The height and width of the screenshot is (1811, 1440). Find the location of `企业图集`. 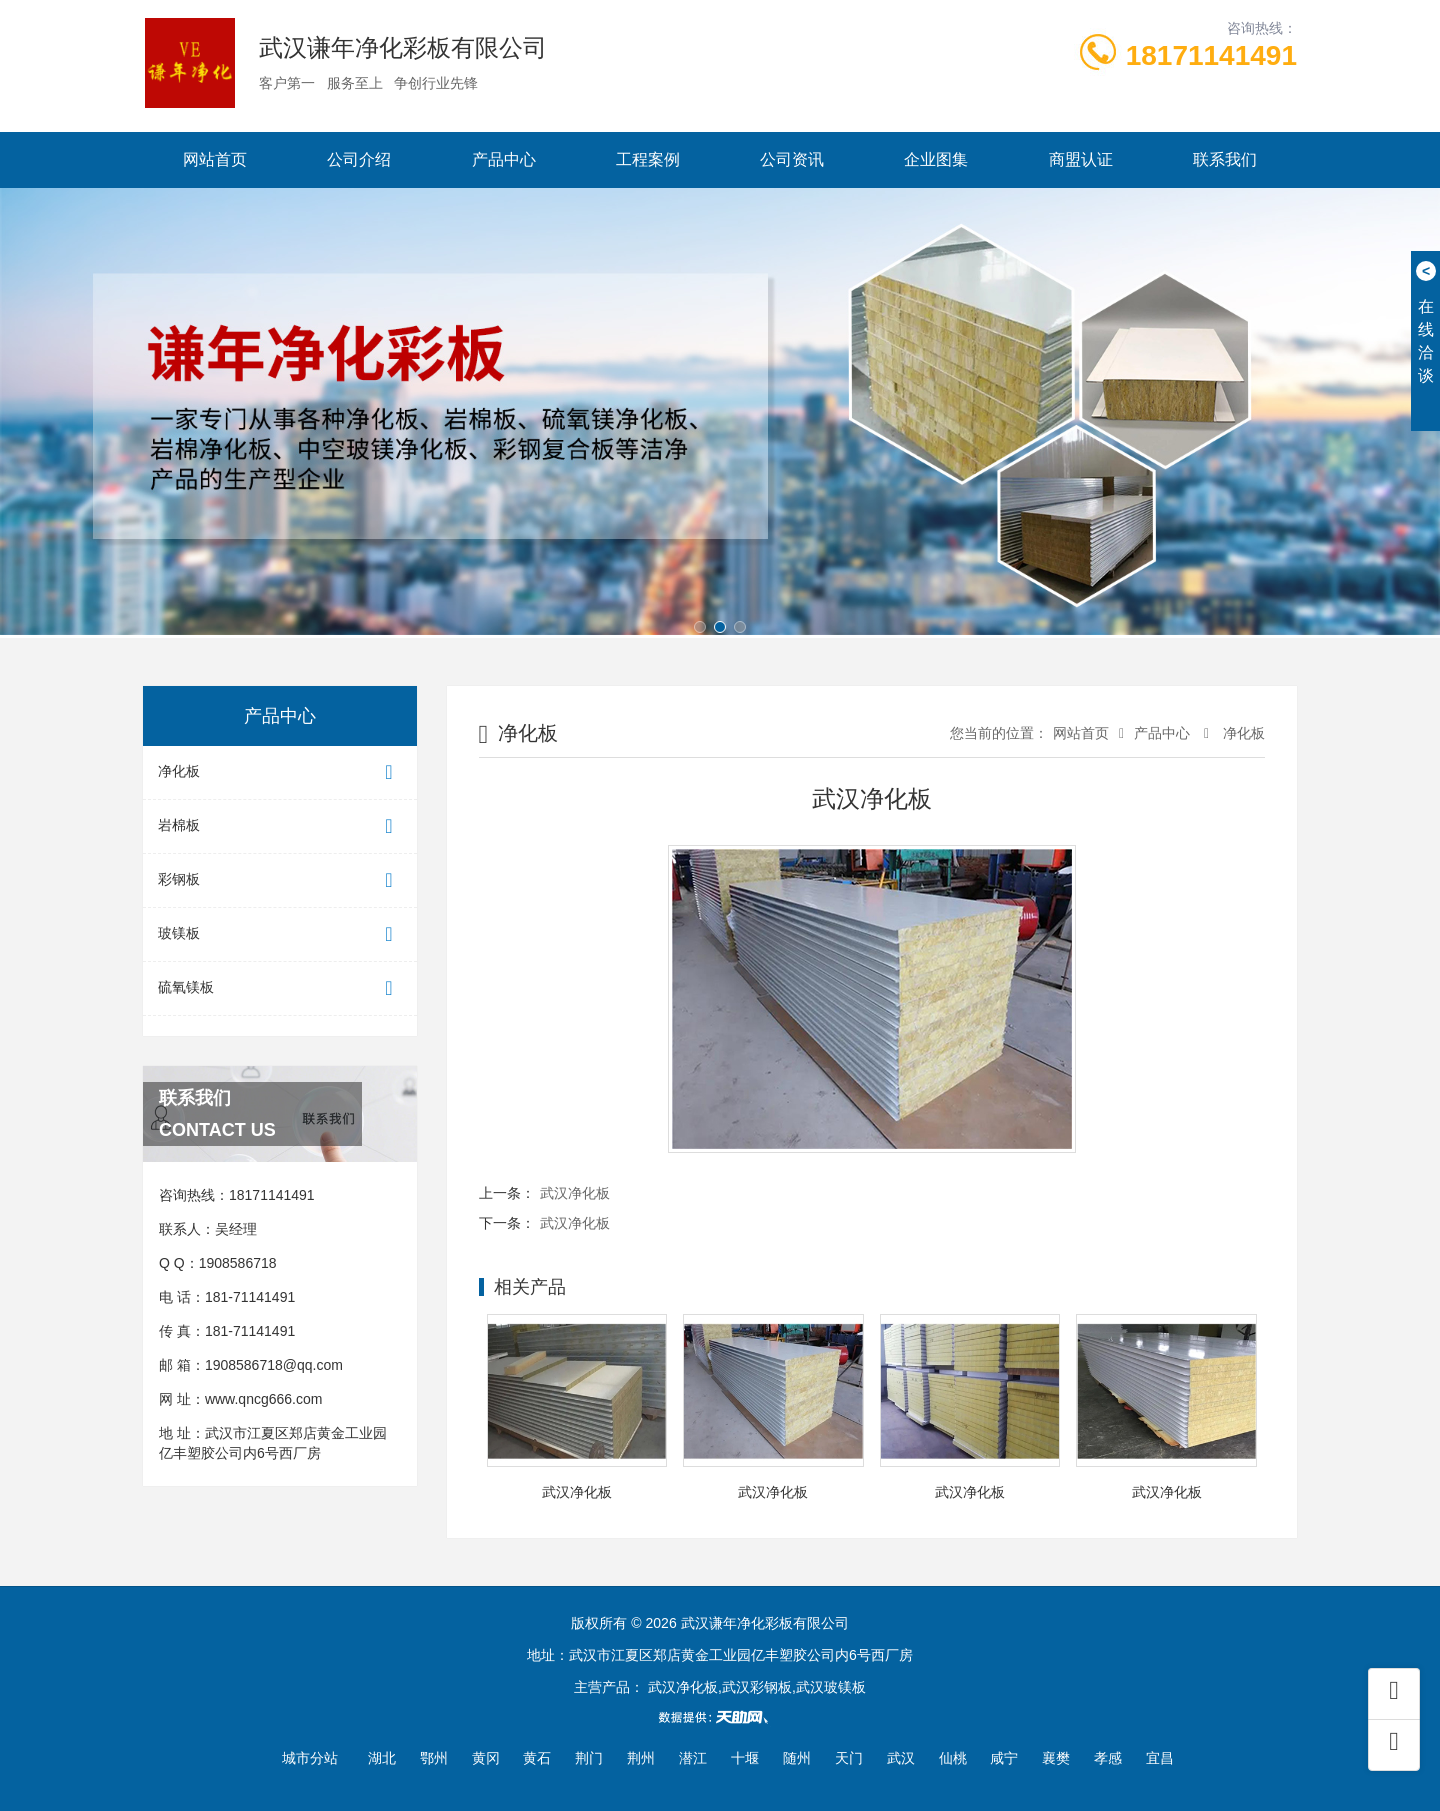

企业图集 is located at coordinates (936, 159).